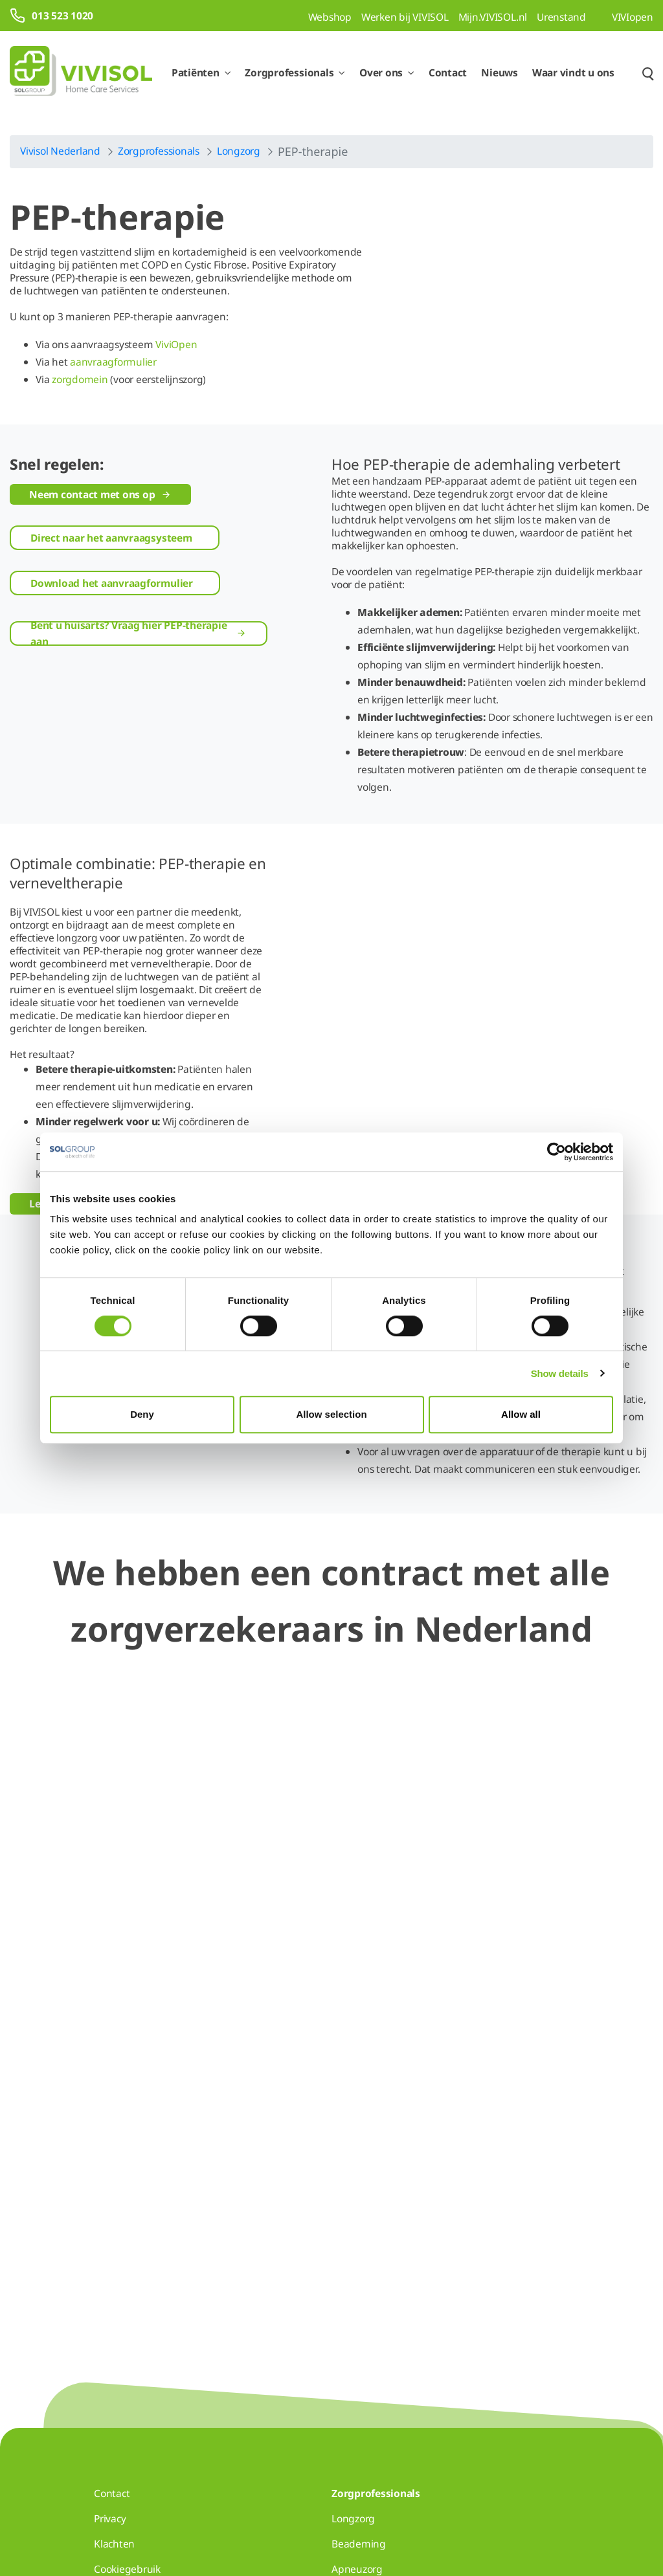  What do you see at coordinates (80, 379) in the screenshot?
I see `zorgdomein` at bounding box center [80, 379].